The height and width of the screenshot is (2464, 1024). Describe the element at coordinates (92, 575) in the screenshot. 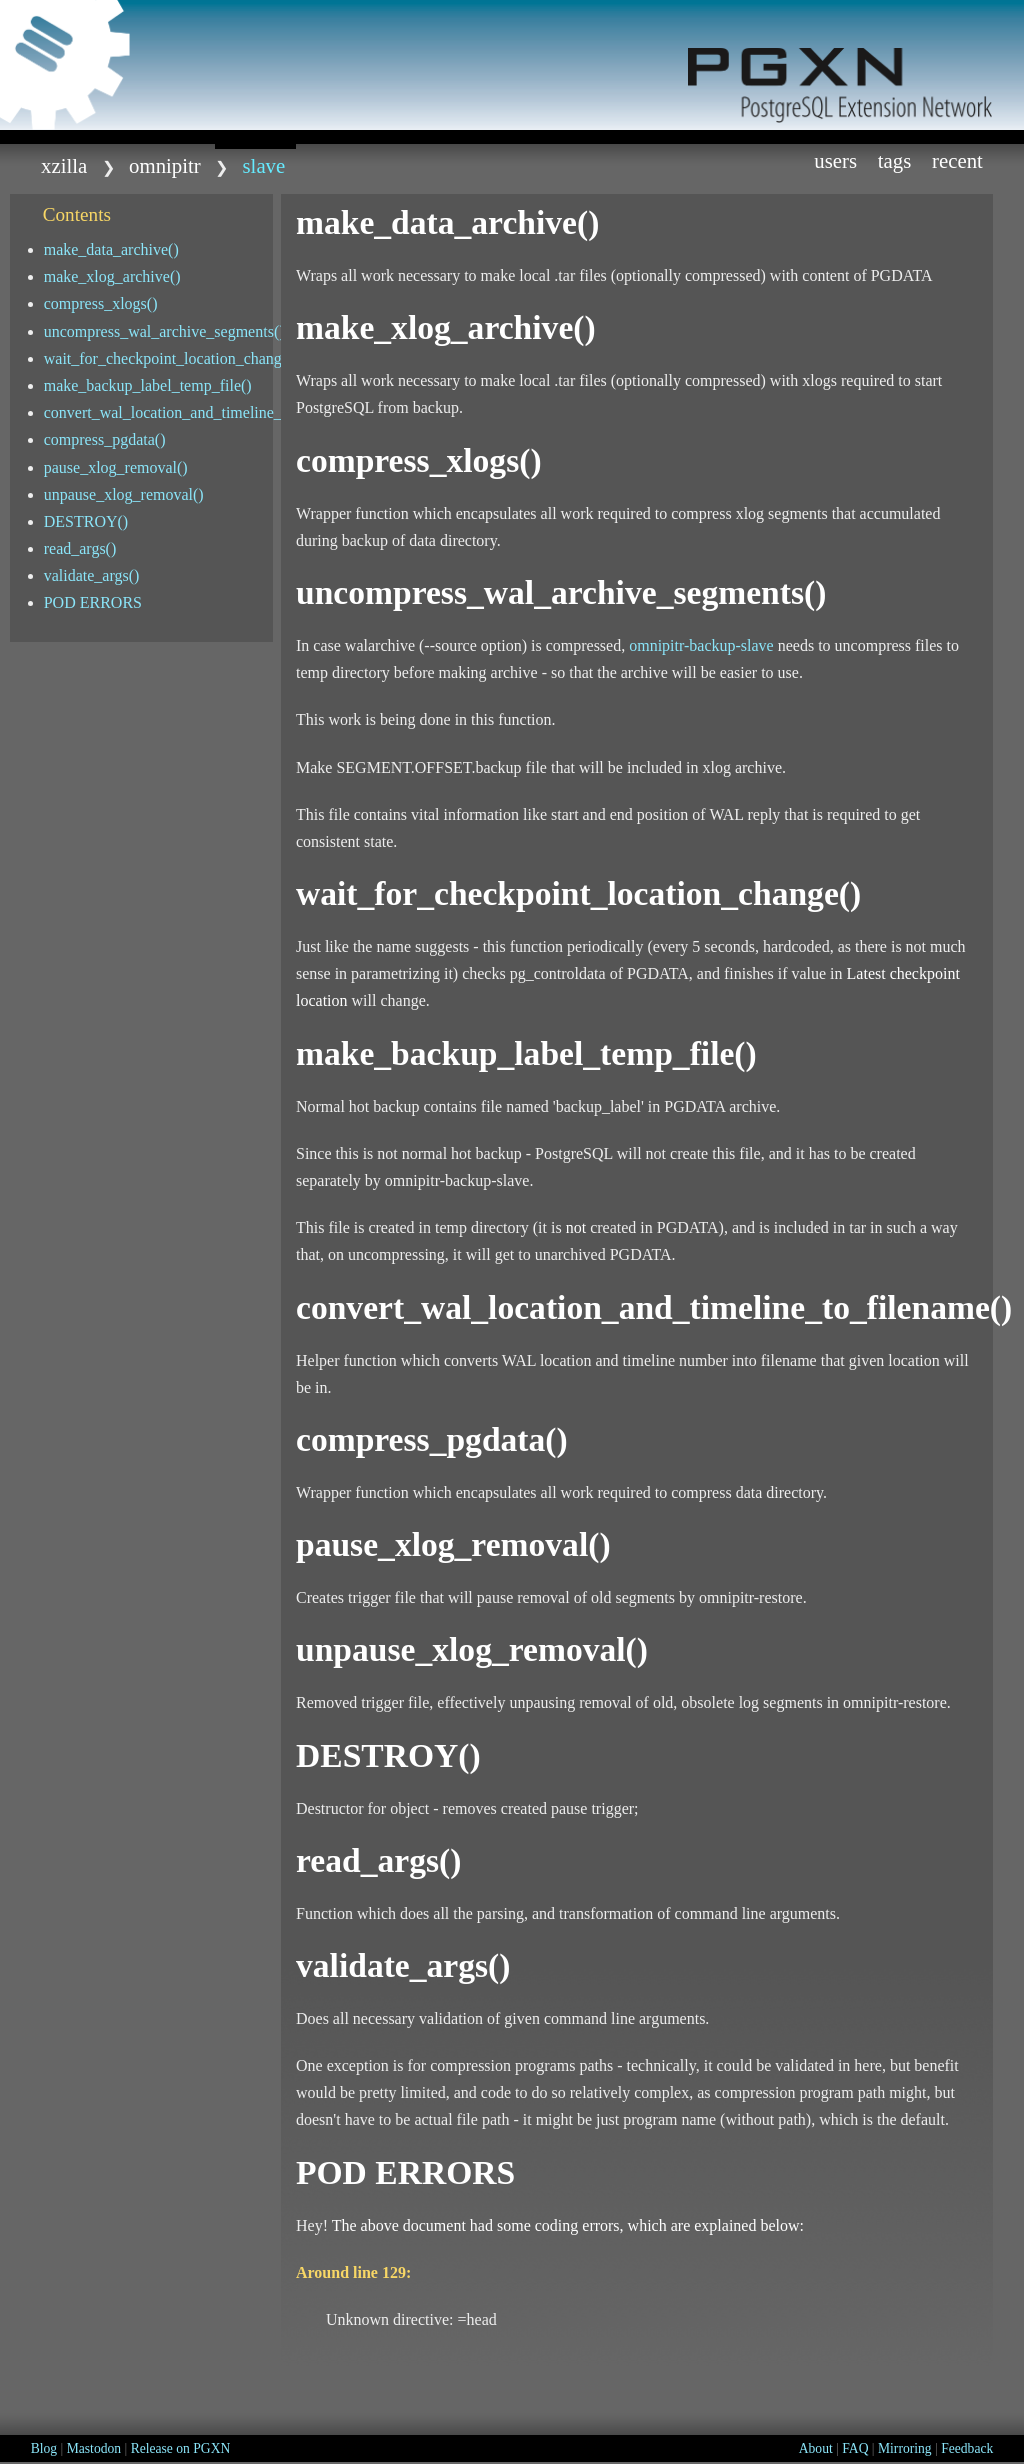

I see `validate_args()` at that location.